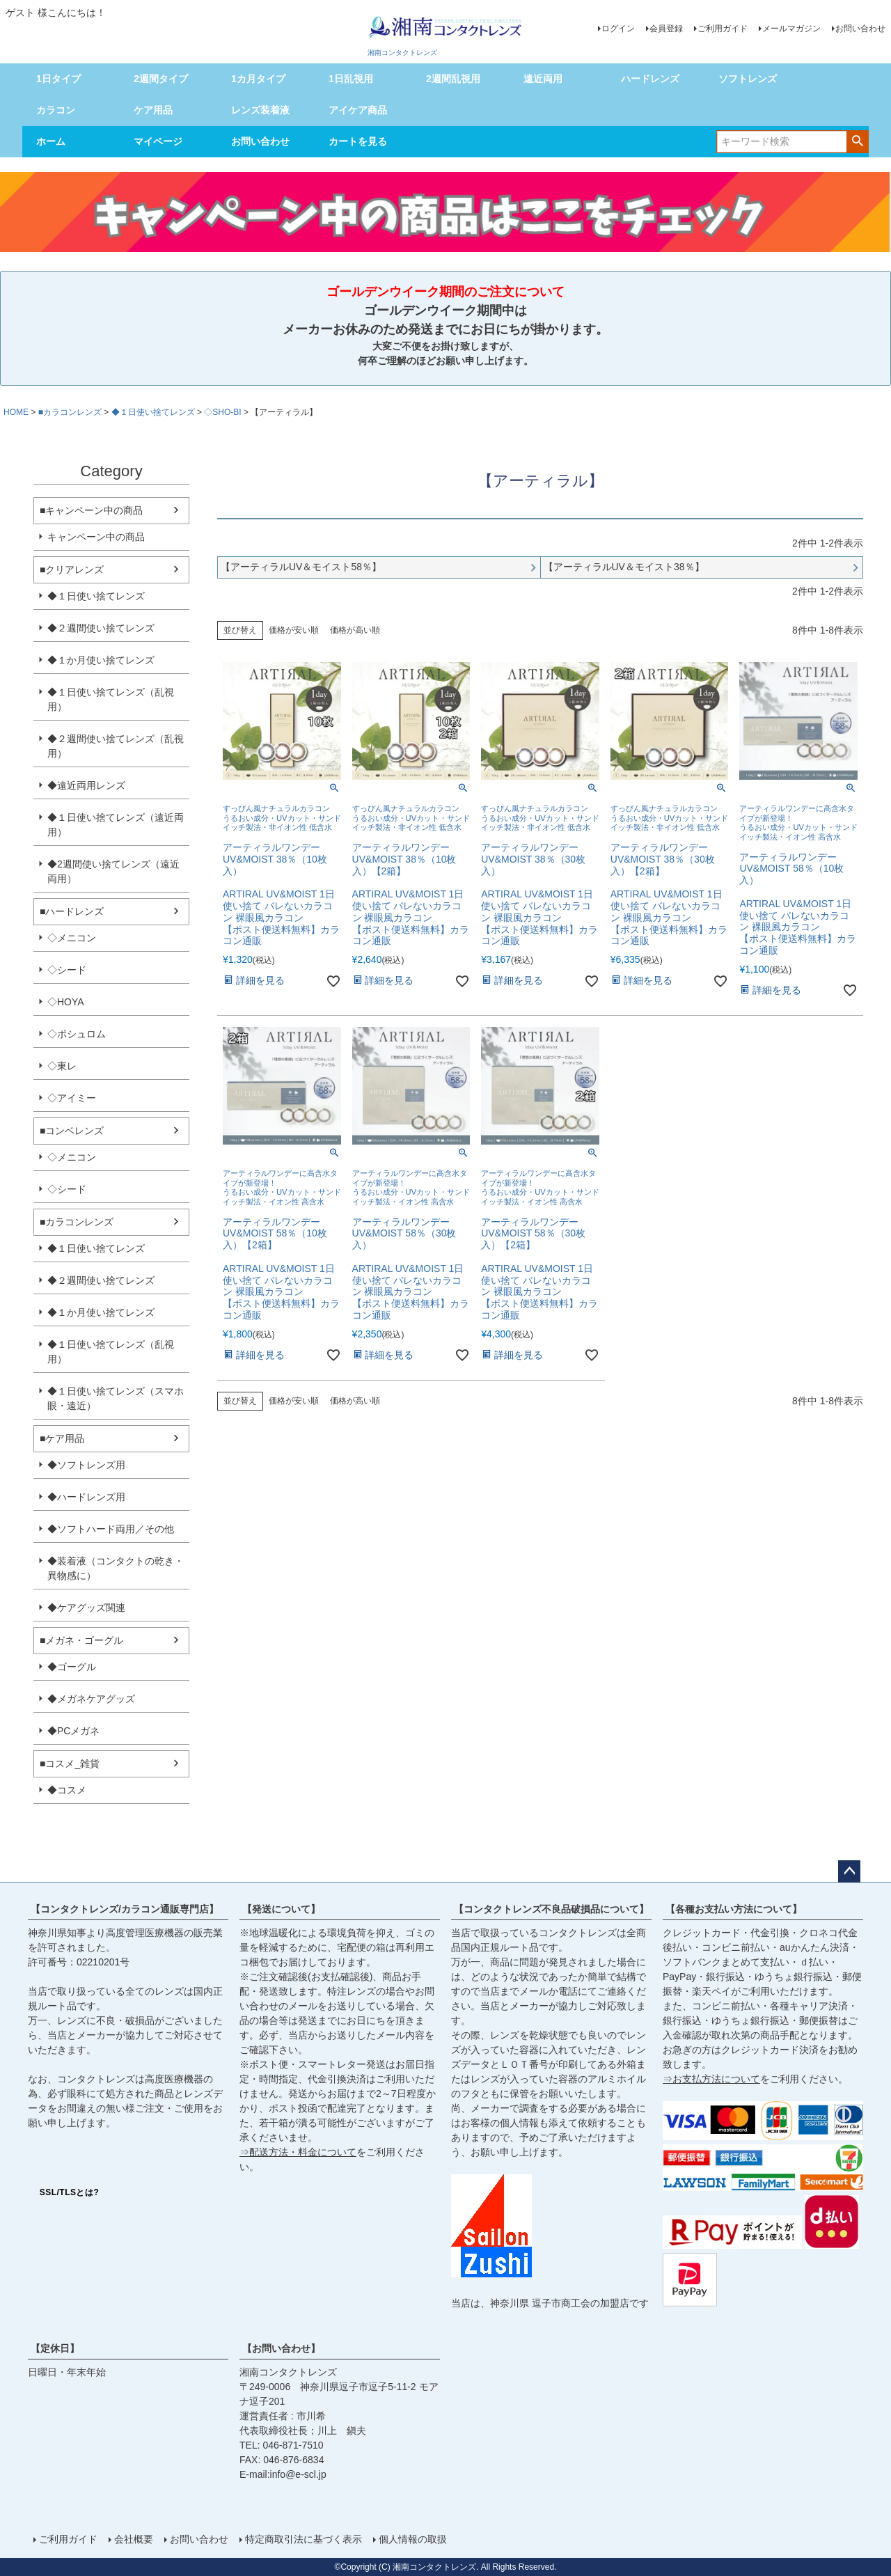 The image size is (891, 2576). I want to click on HOME, so click(16, 412).